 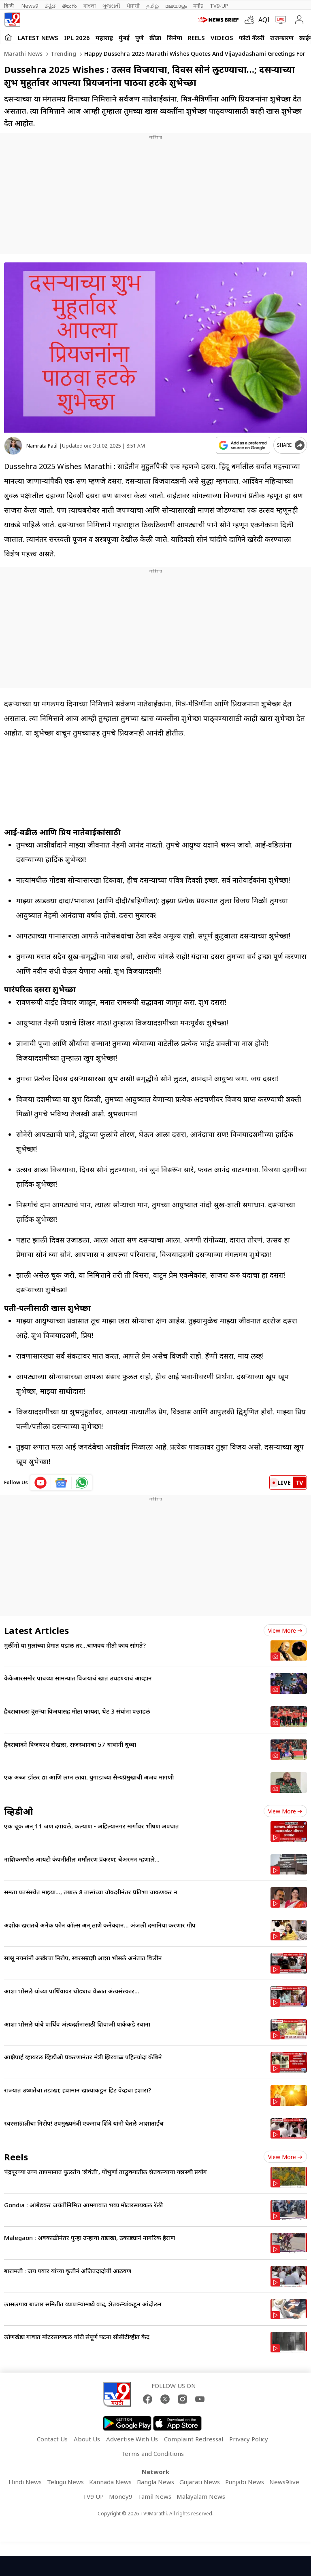 What do you see at coordinates (285, 1630) in the screenshot?
I see `View more [latest_news view more]` at bounding box center [285, 1630].